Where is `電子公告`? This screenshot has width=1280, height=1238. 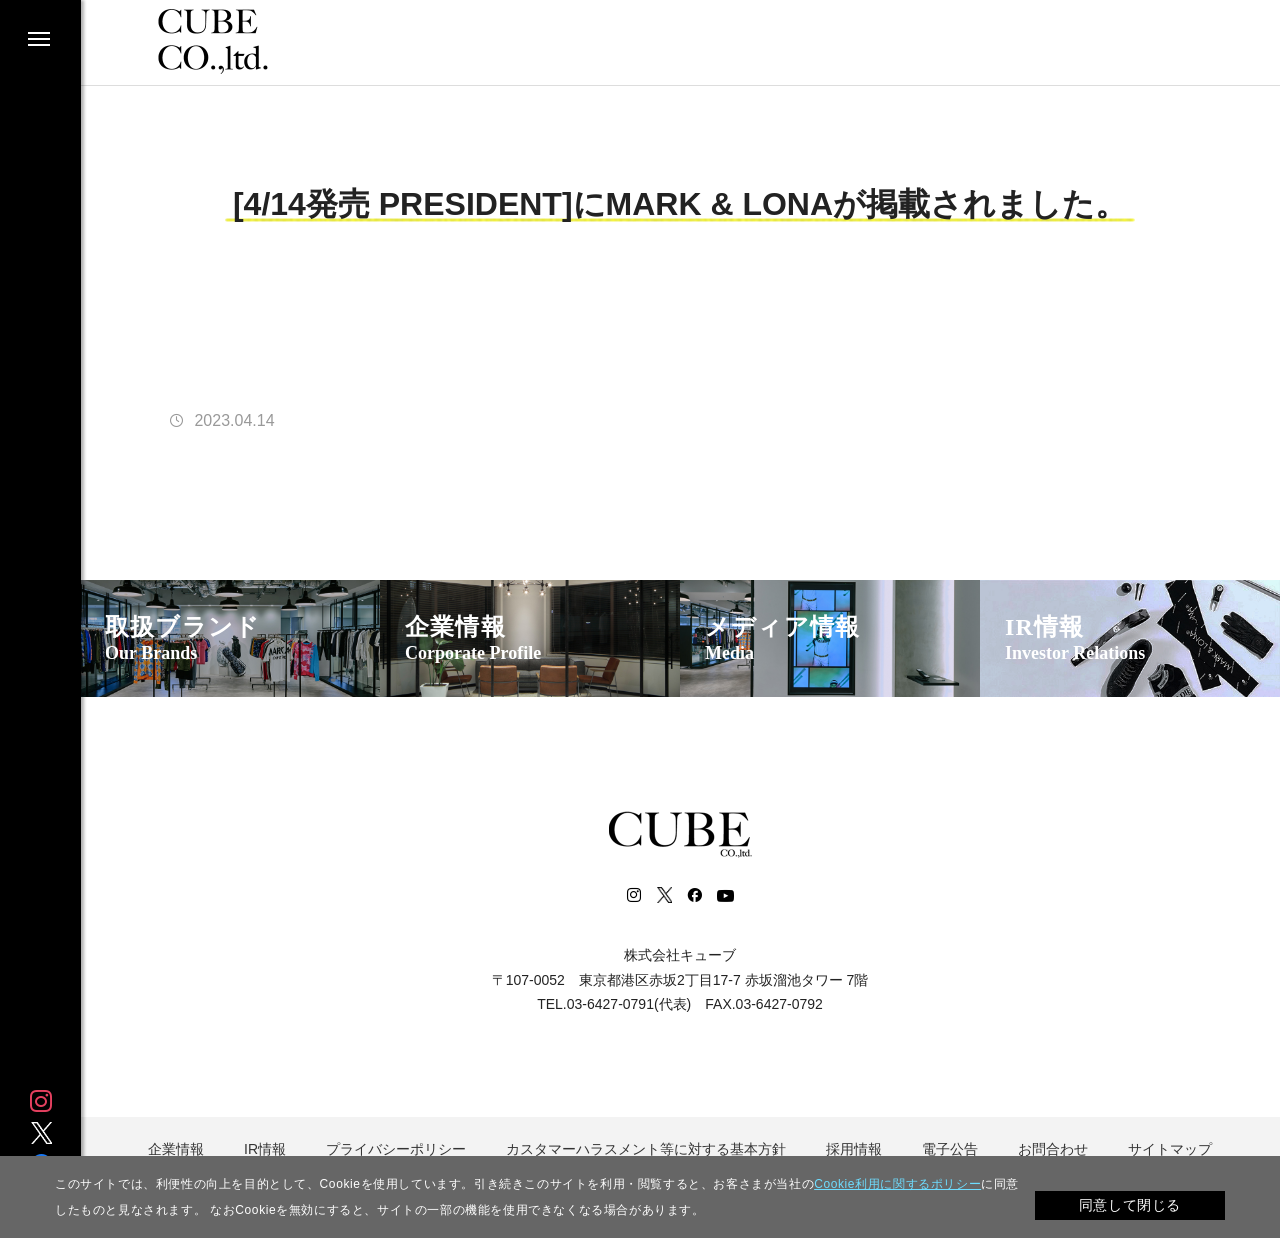 電子公告 is located at coordinates (950, 1149).